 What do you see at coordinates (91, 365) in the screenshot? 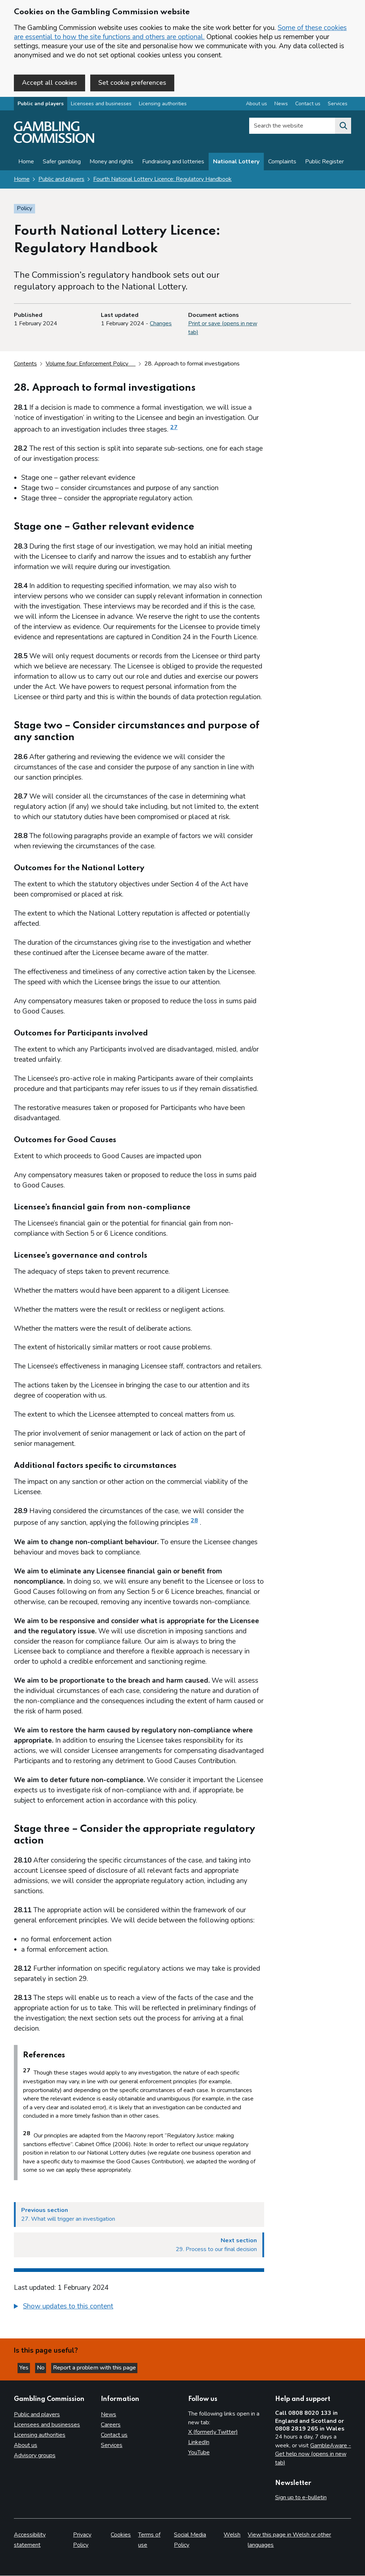
I see `Volume four: Enforcement Policy` at bounding box center [91, 365].